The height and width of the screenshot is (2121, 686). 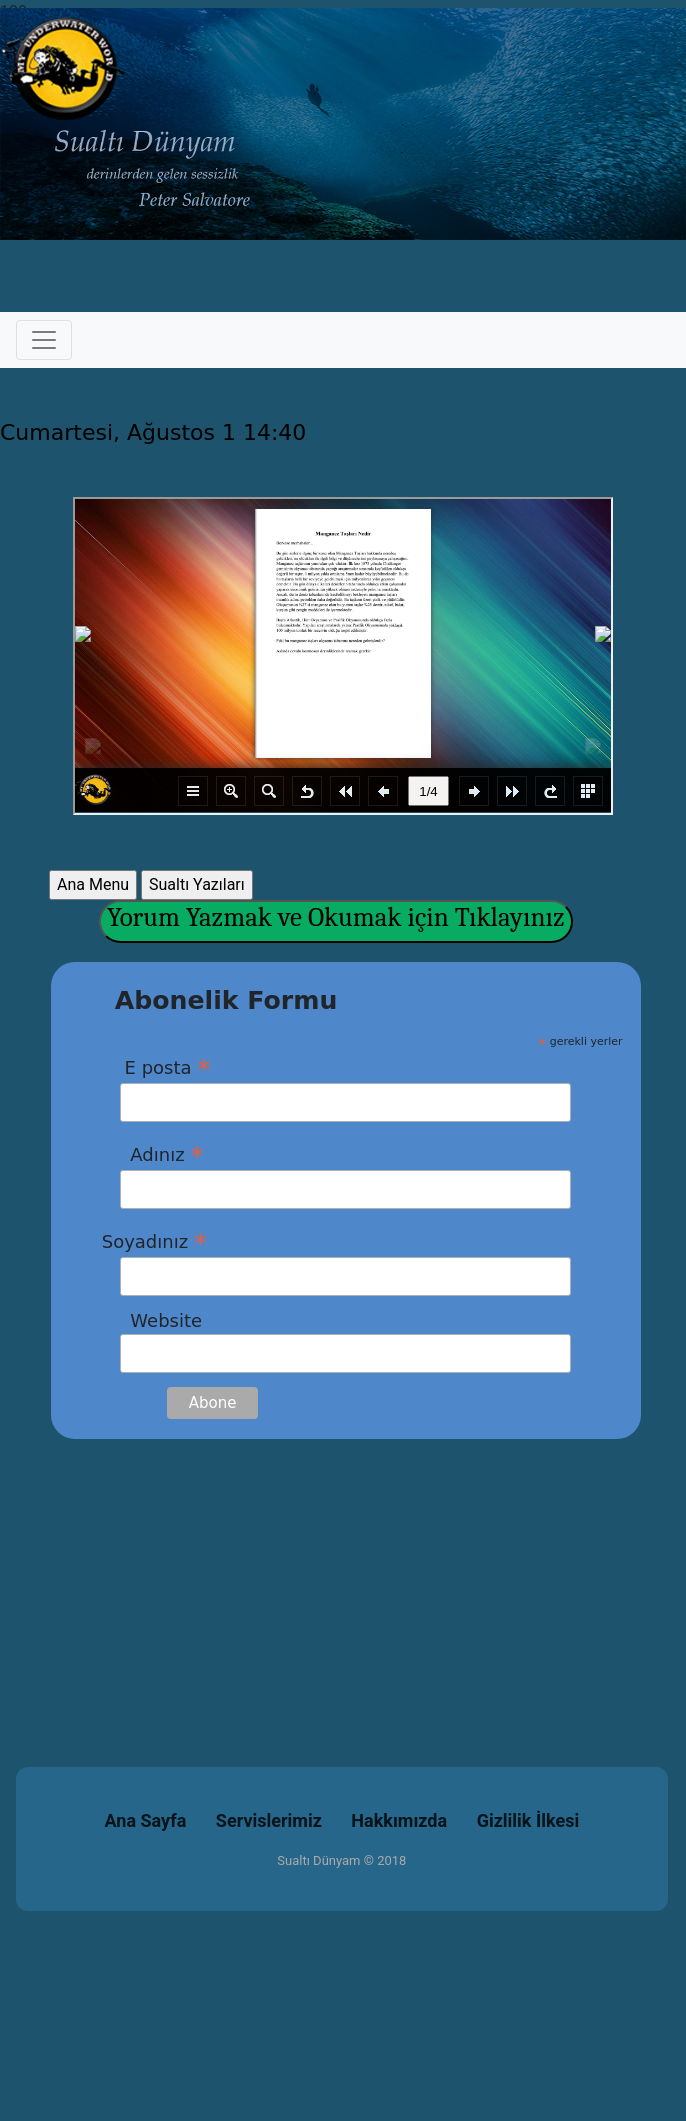 What do you see at coordinates (399, 1820) in the screenshot?
I see `Hakkımızda` at bounding box center [399, 1820].